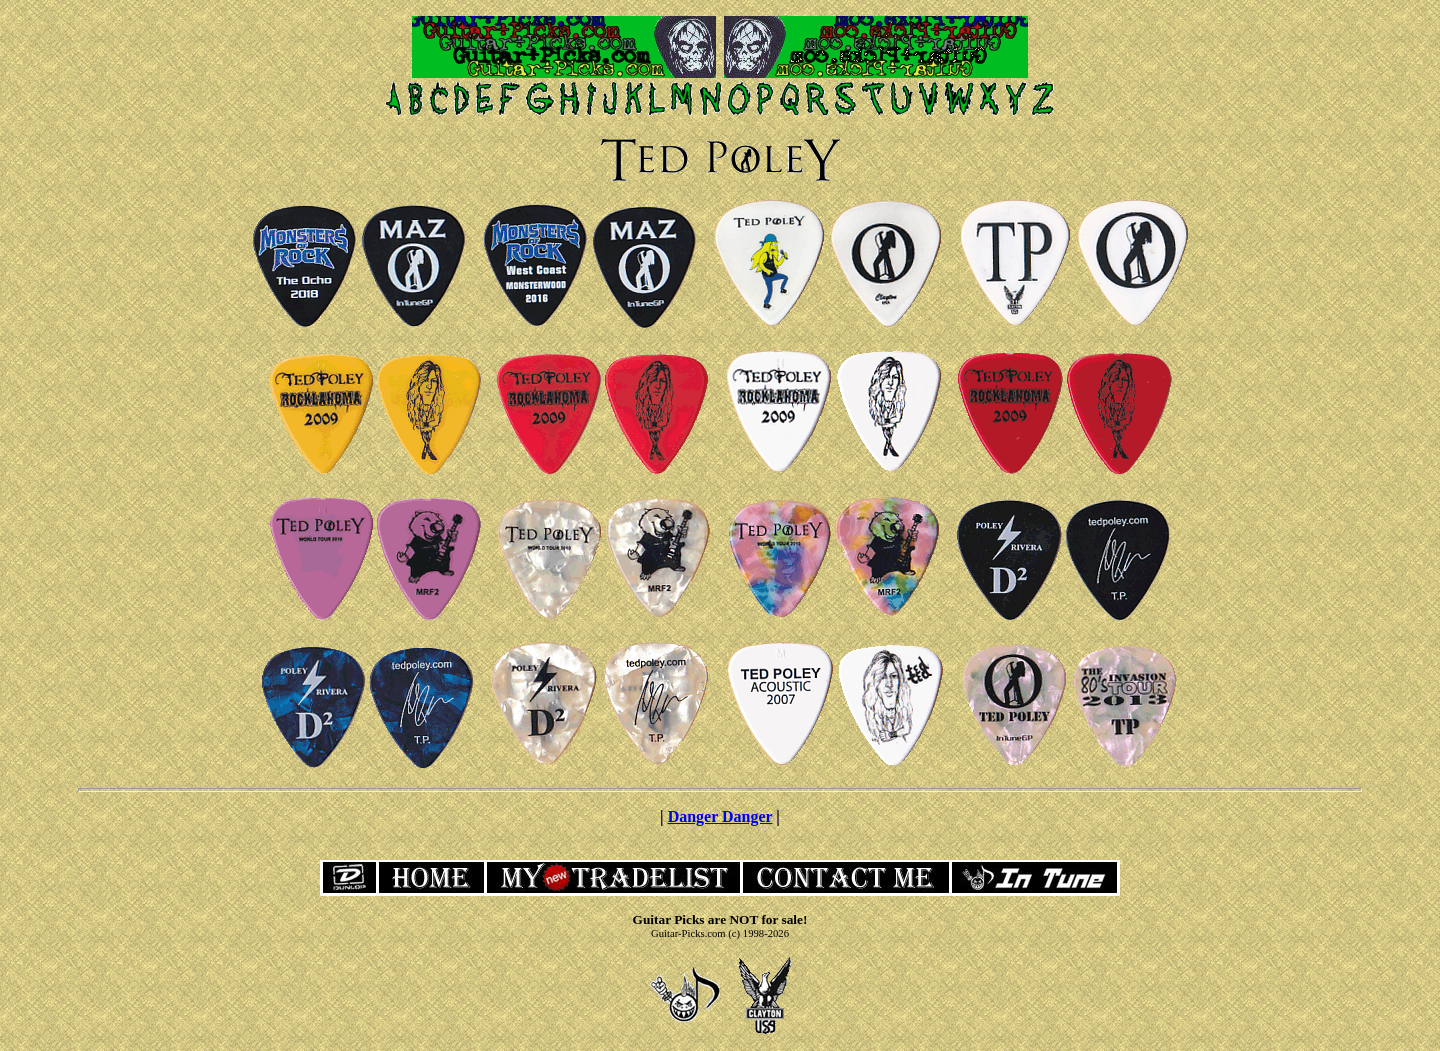 The height and width of the screenshot is (1051, 1440). I want to click on Danger Danger, so click(720, 816).